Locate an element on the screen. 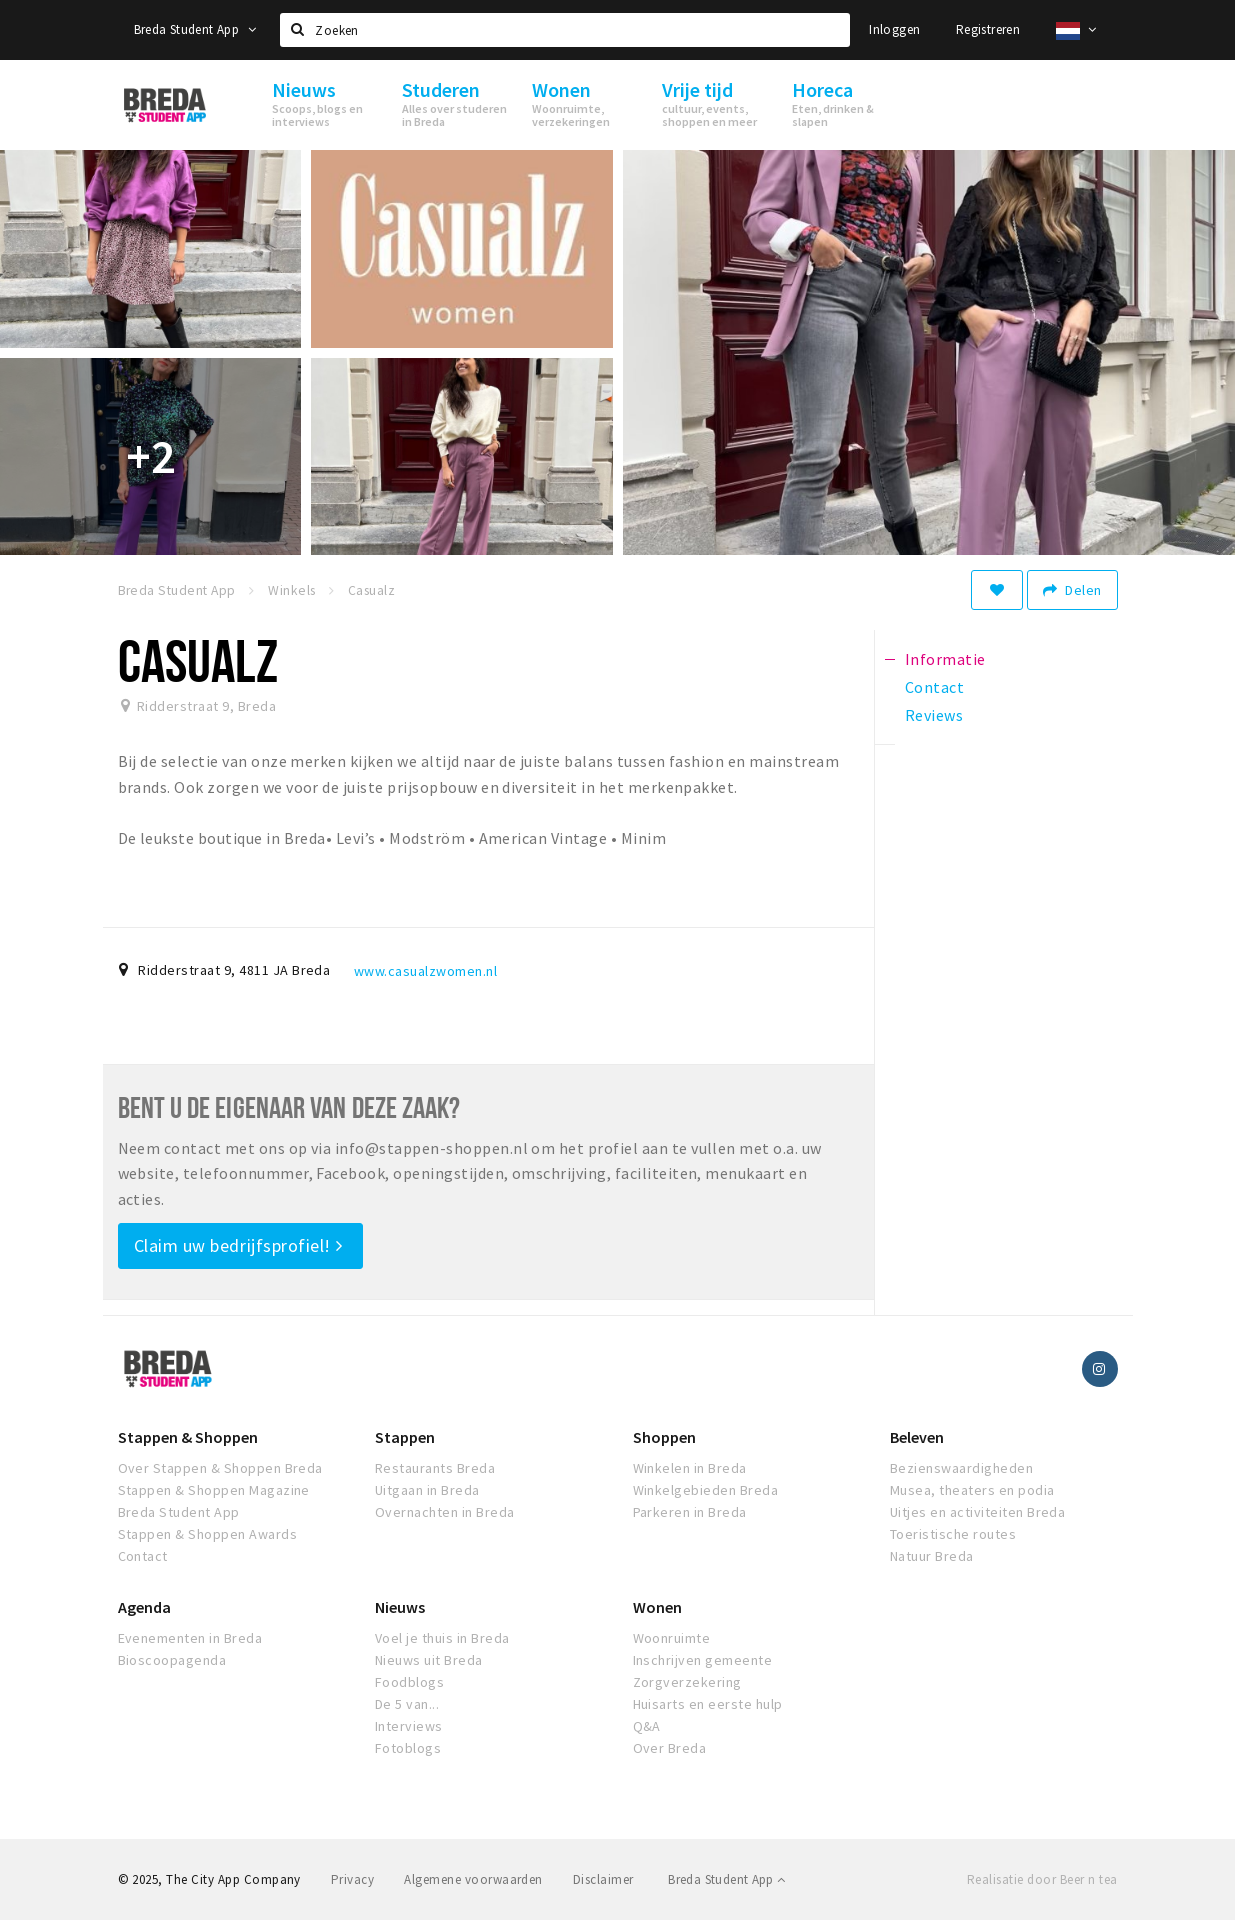 This screenshot has height=1920, width=1235. Fotoblogs is located at coordinates (408, 1748).